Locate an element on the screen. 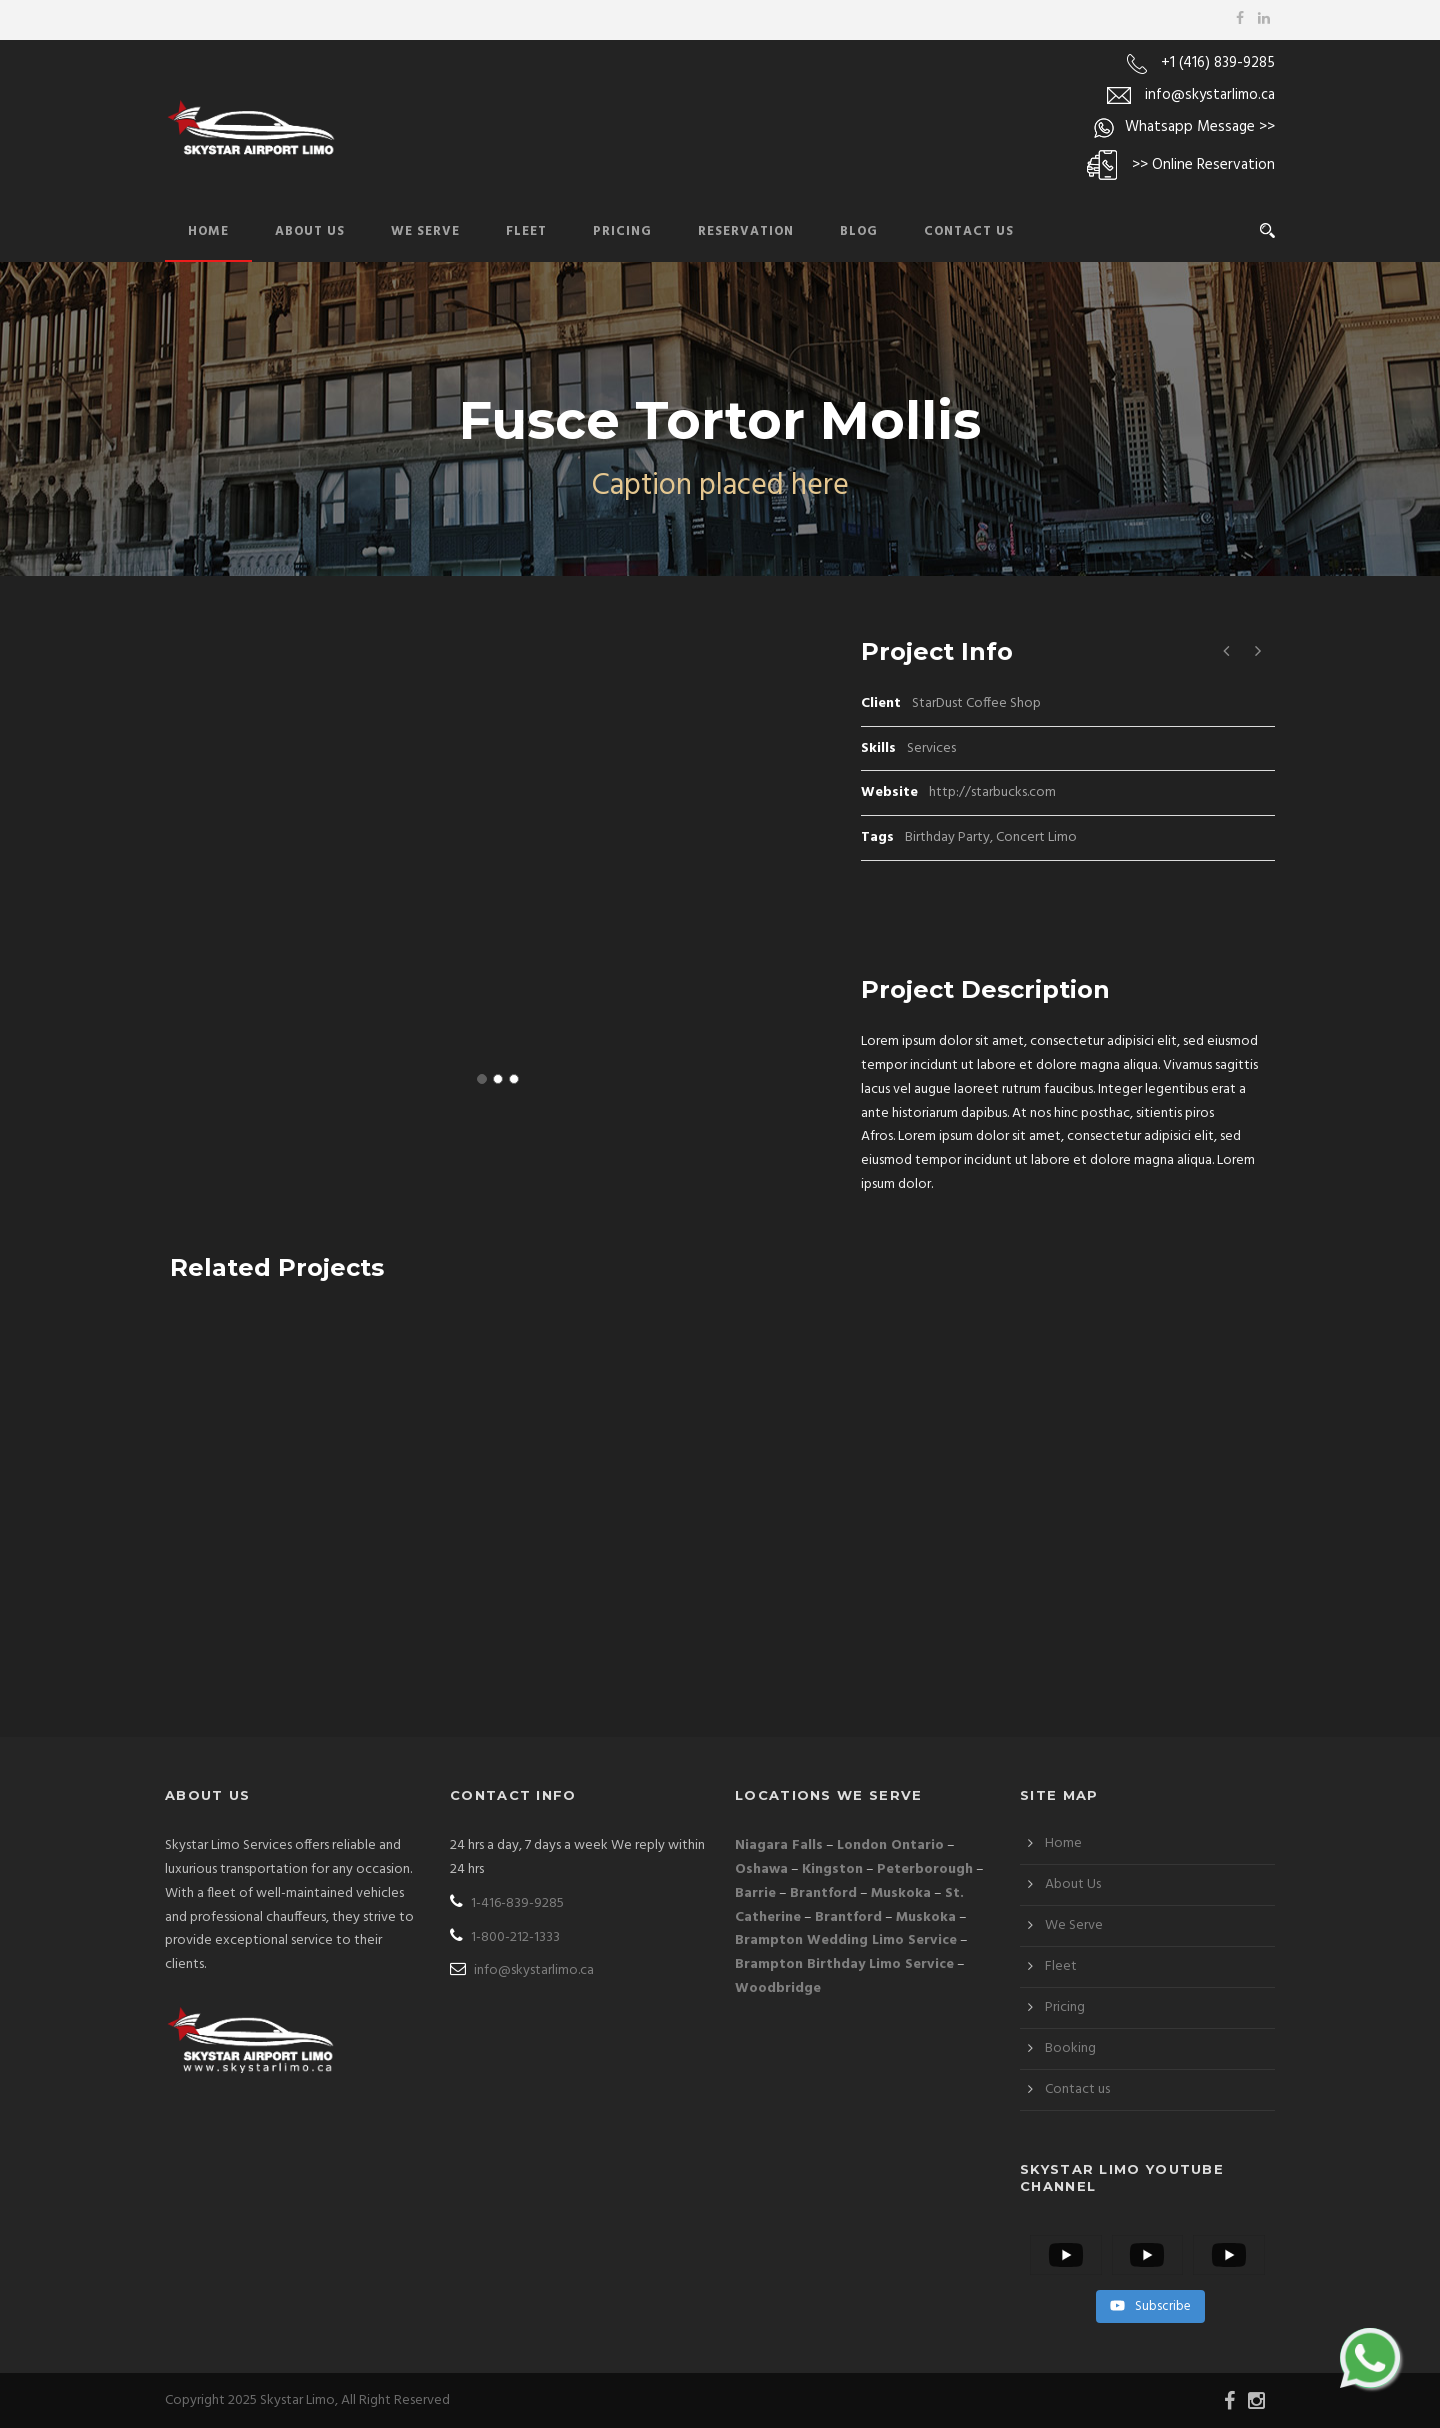  Concert Limo is located at coordinates (1036, 837).